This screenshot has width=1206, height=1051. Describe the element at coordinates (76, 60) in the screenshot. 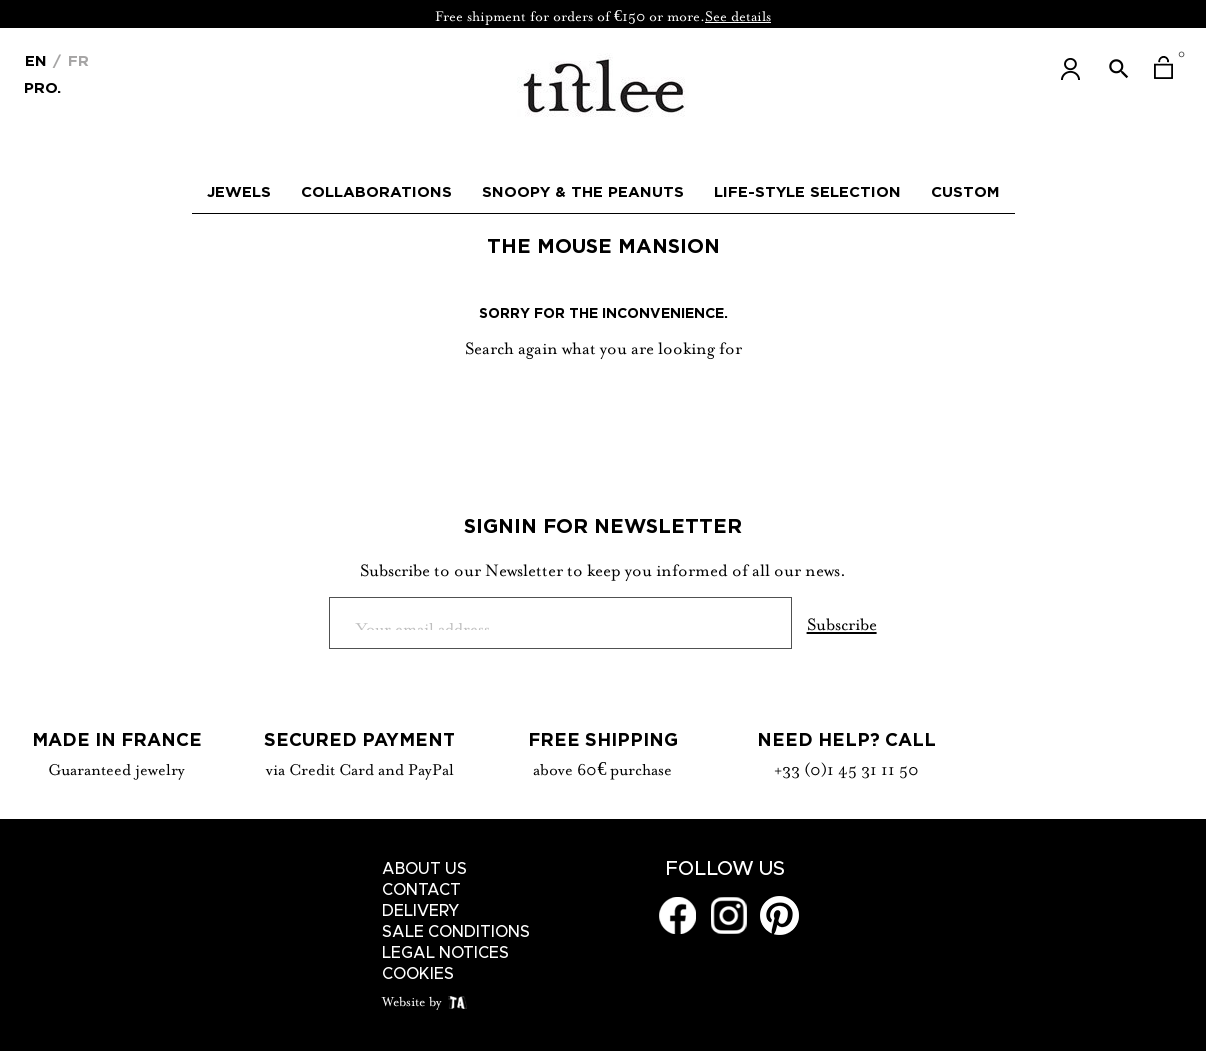

I see `Fr` at that location.